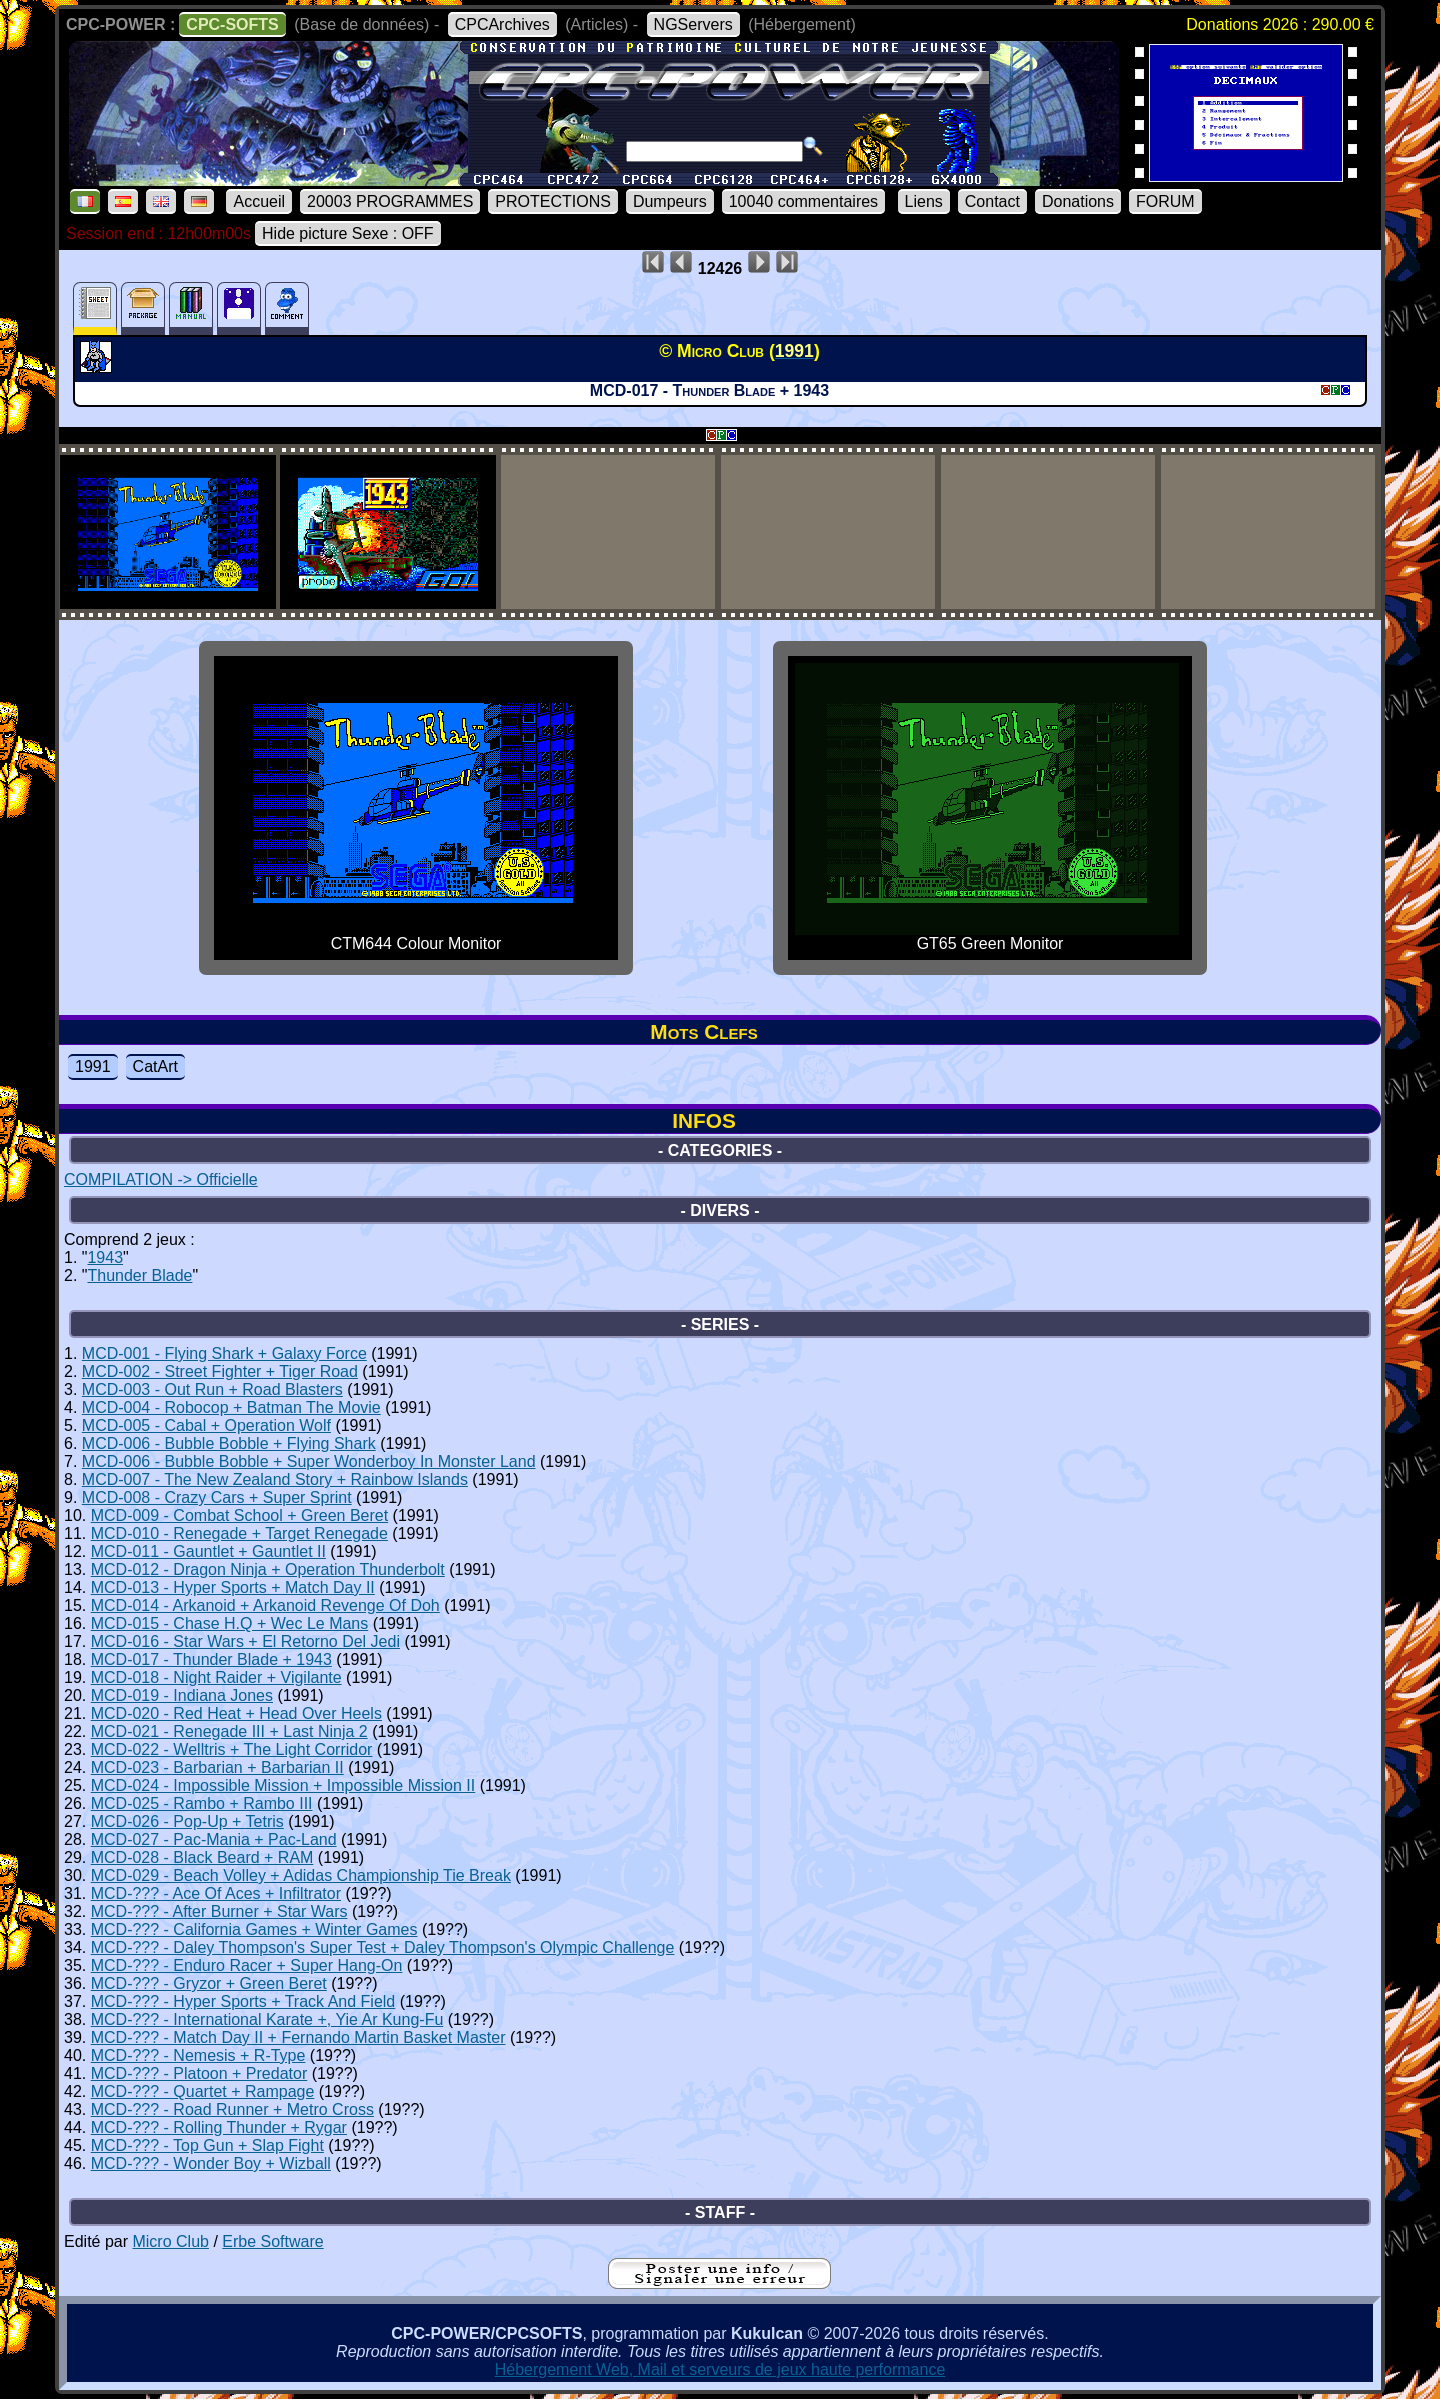  Describe the element at coordinates (232, 2109) in the screenshot. I see `MCD-??? - Road Runner + Metro Cross` at that location.